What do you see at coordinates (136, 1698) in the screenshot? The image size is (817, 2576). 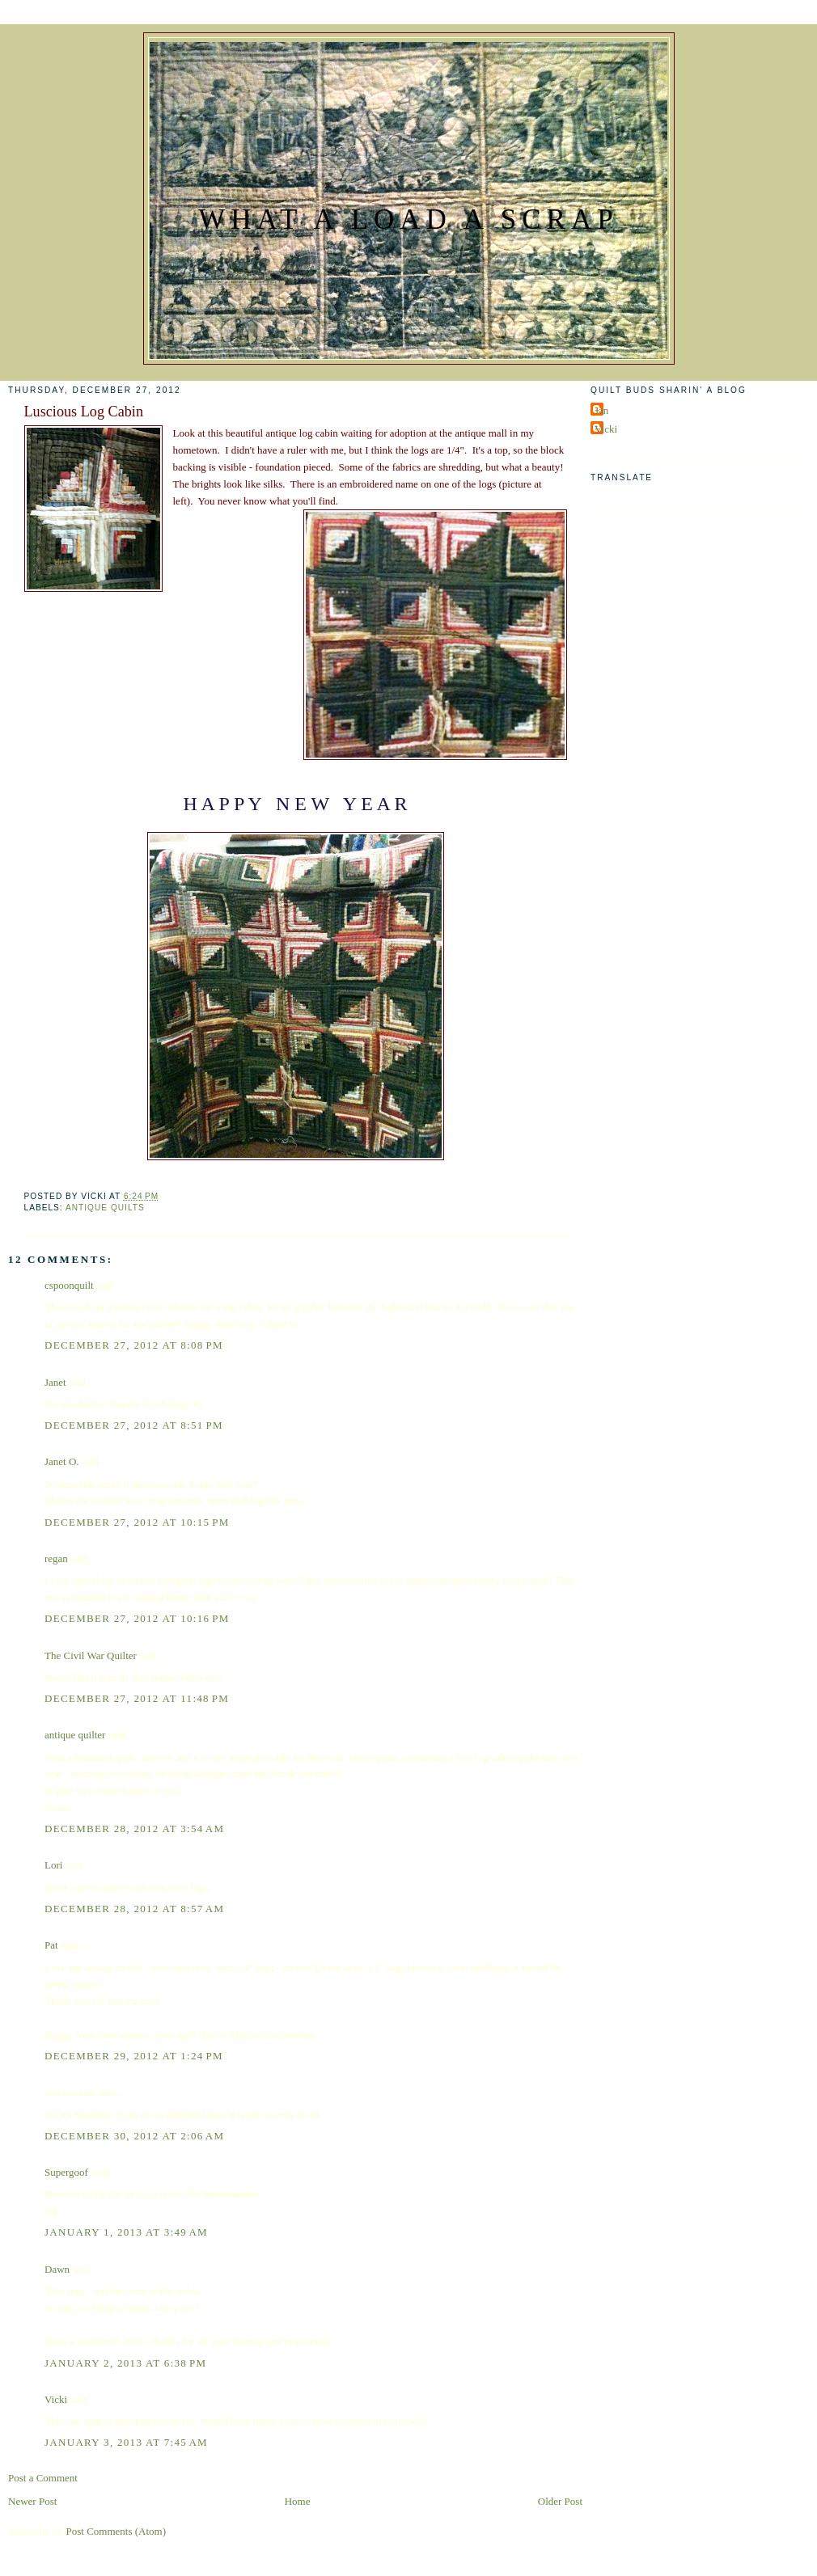 I see `December 27, 2012 at 11:48 PM` at bounding box center [136, 1698].